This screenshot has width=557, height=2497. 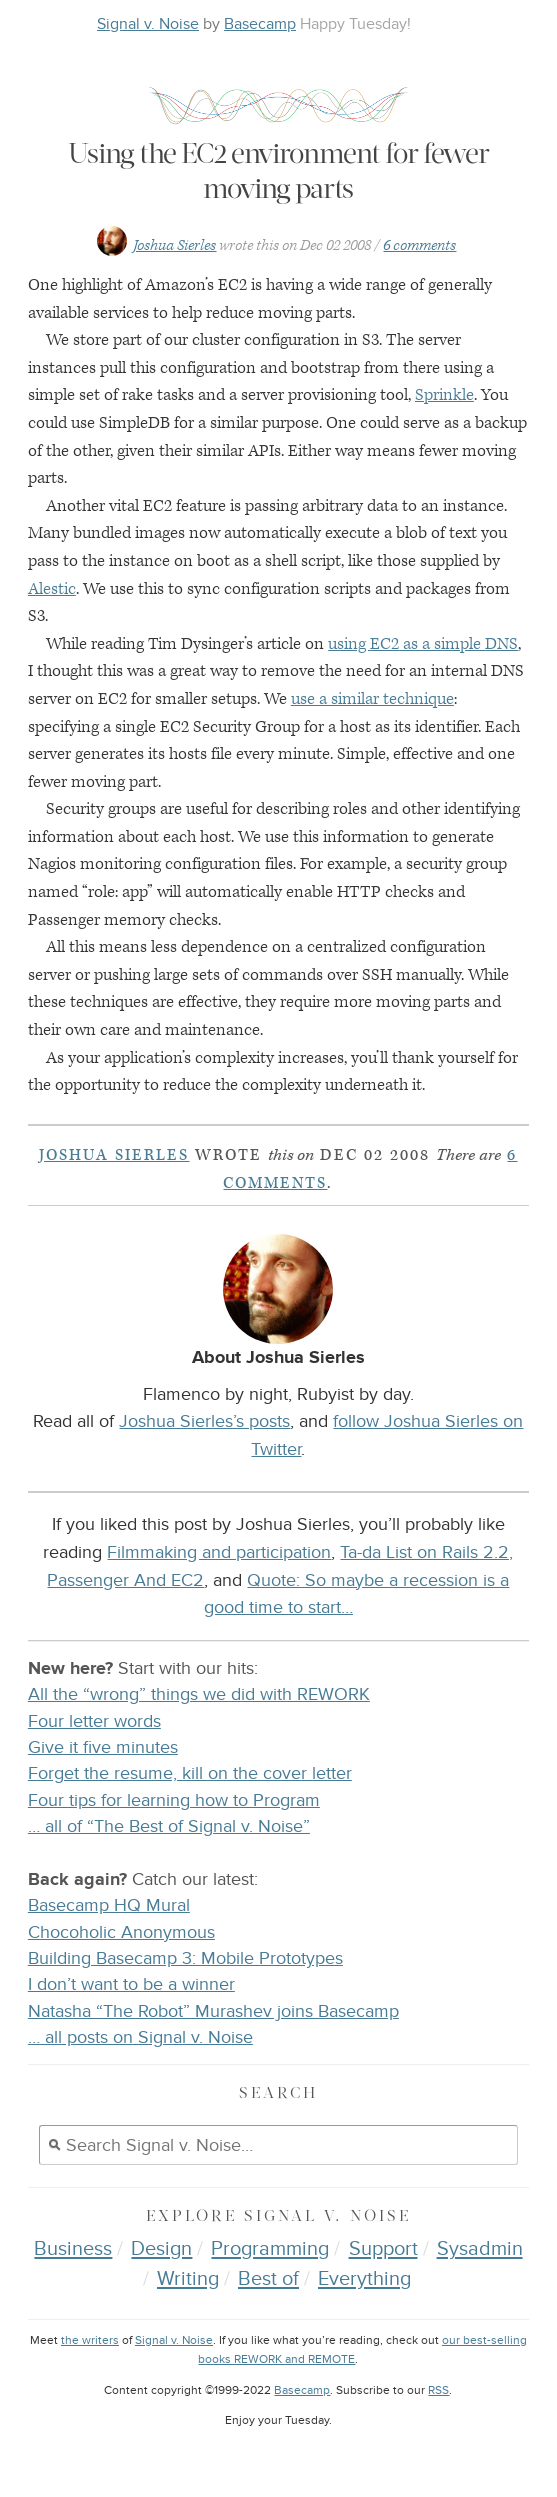 What do you see at coordinates (161, 2249) in the screenshot?
I see `Design` at bounding box center [161, 2249].